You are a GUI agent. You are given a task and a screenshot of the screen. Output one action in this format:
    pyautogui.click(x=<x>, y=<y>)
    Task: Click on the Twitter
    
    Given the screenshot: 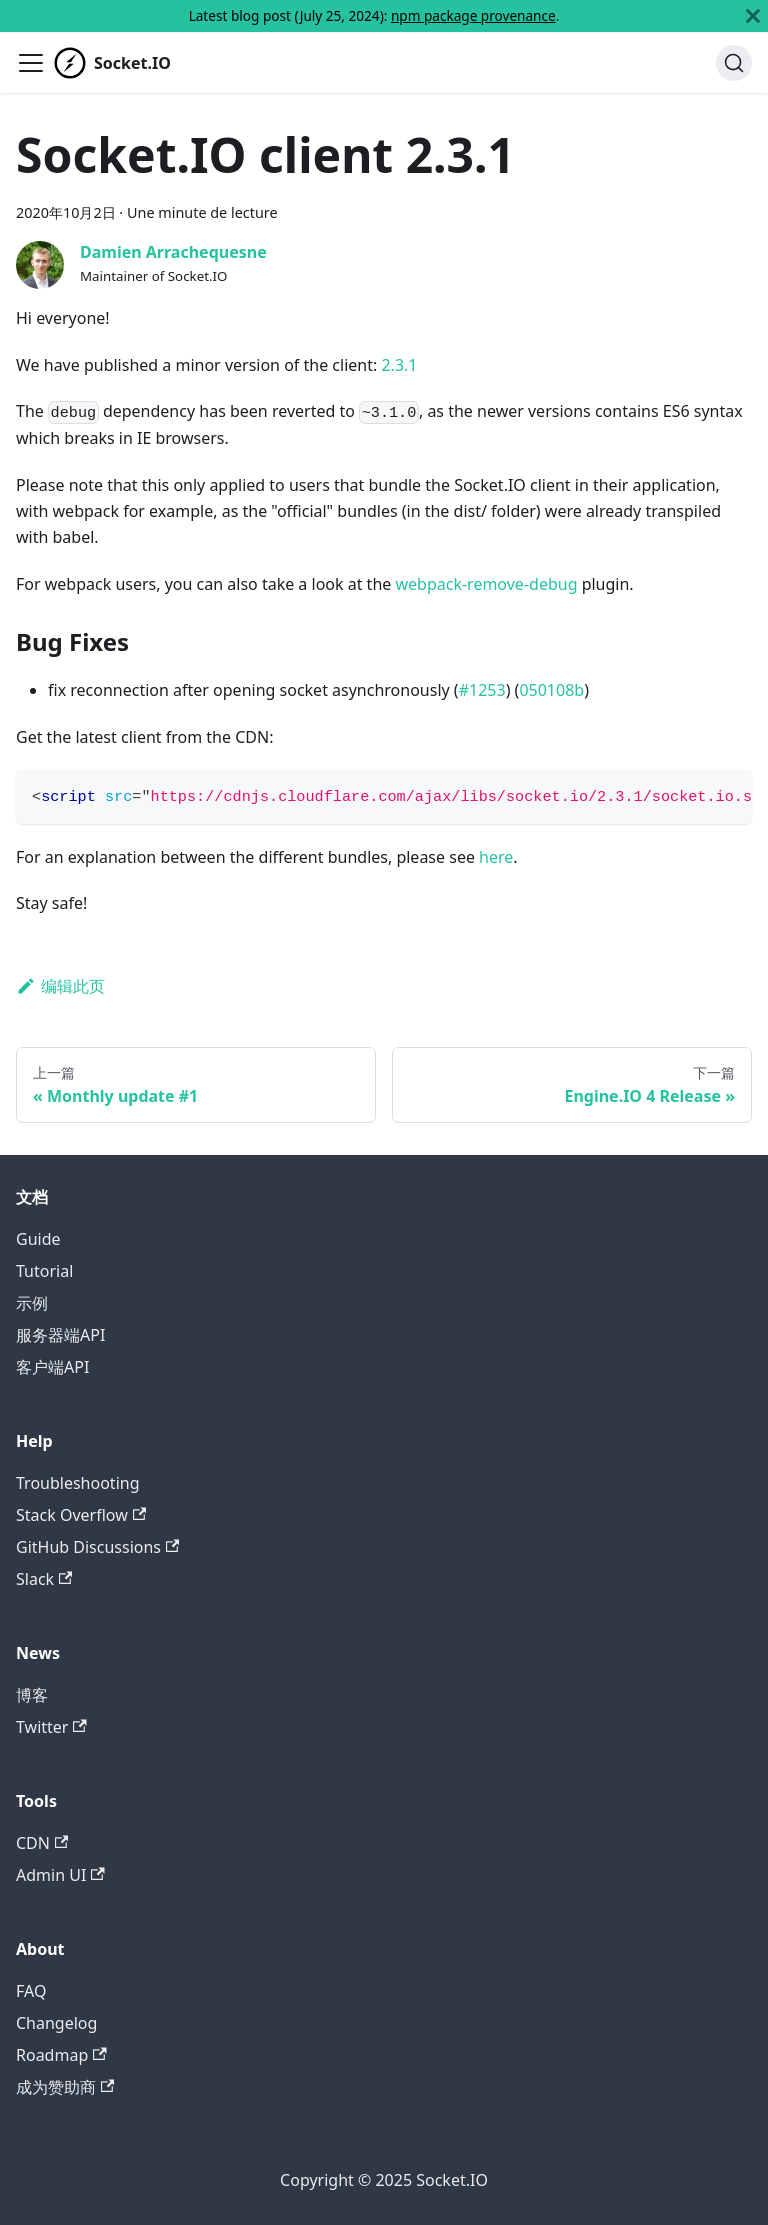 What is the action you would take?
    pyautogui.click(x=51, y=1727)
    